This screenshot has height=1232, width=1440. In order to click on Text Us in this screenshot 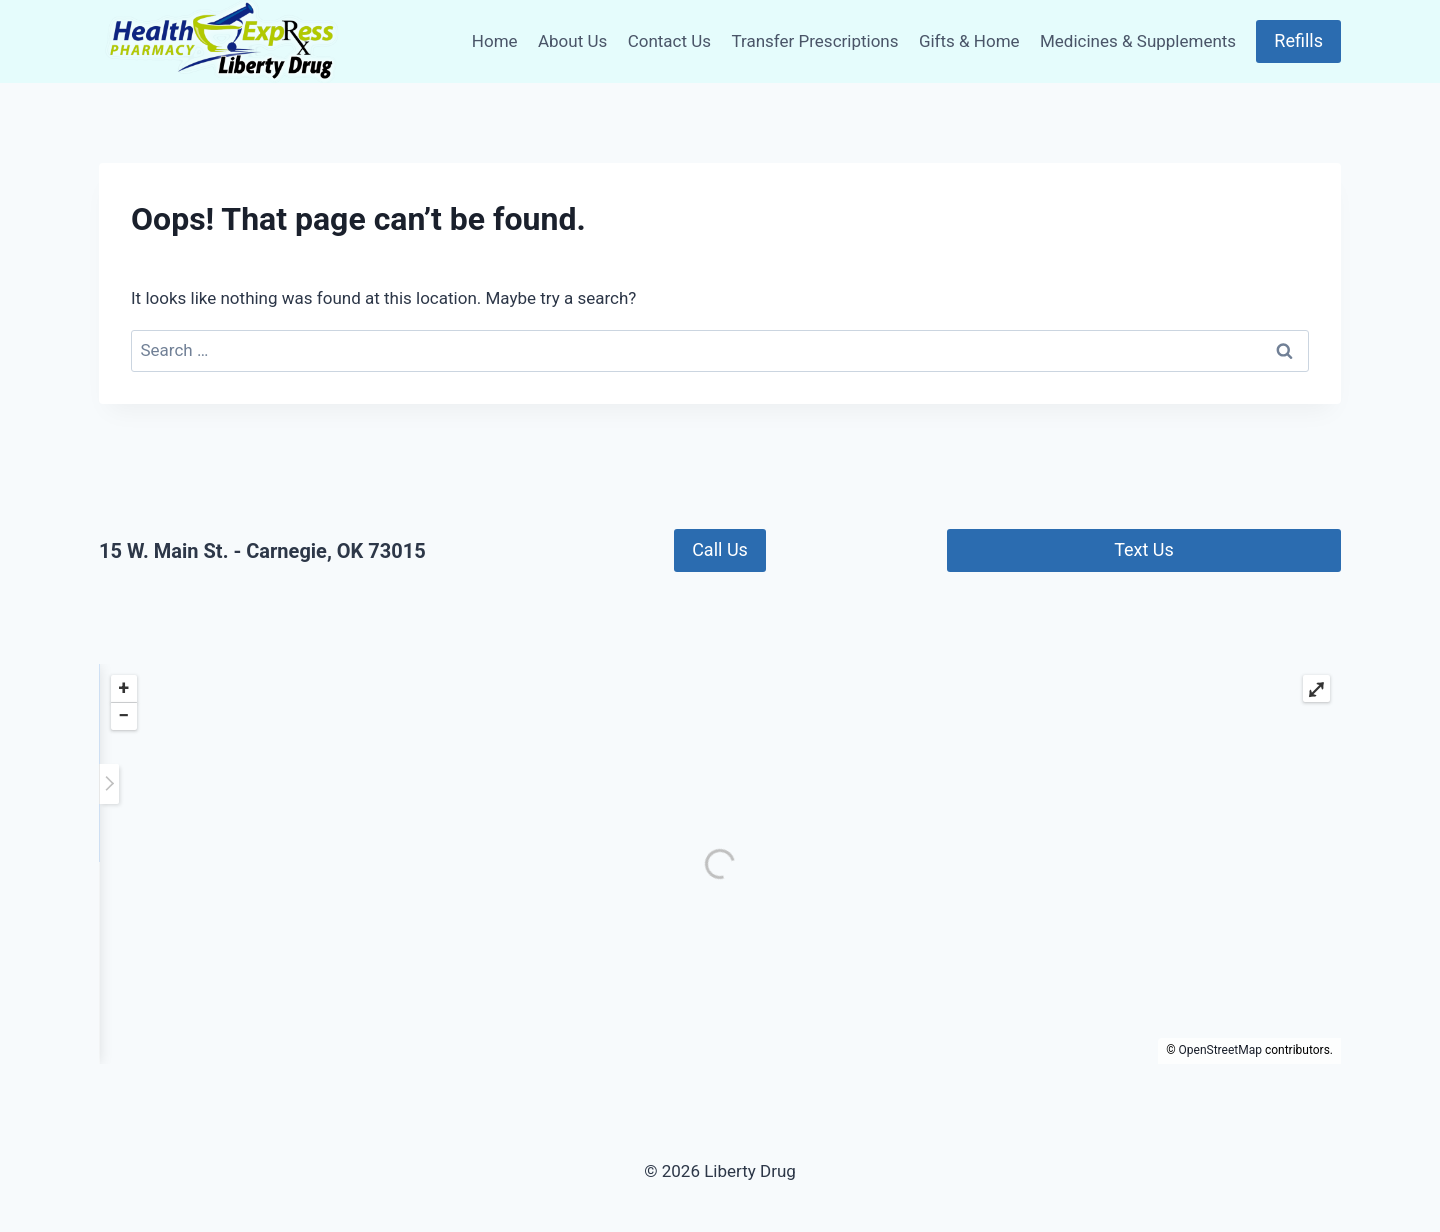, I will do `click(1144, 549)`.